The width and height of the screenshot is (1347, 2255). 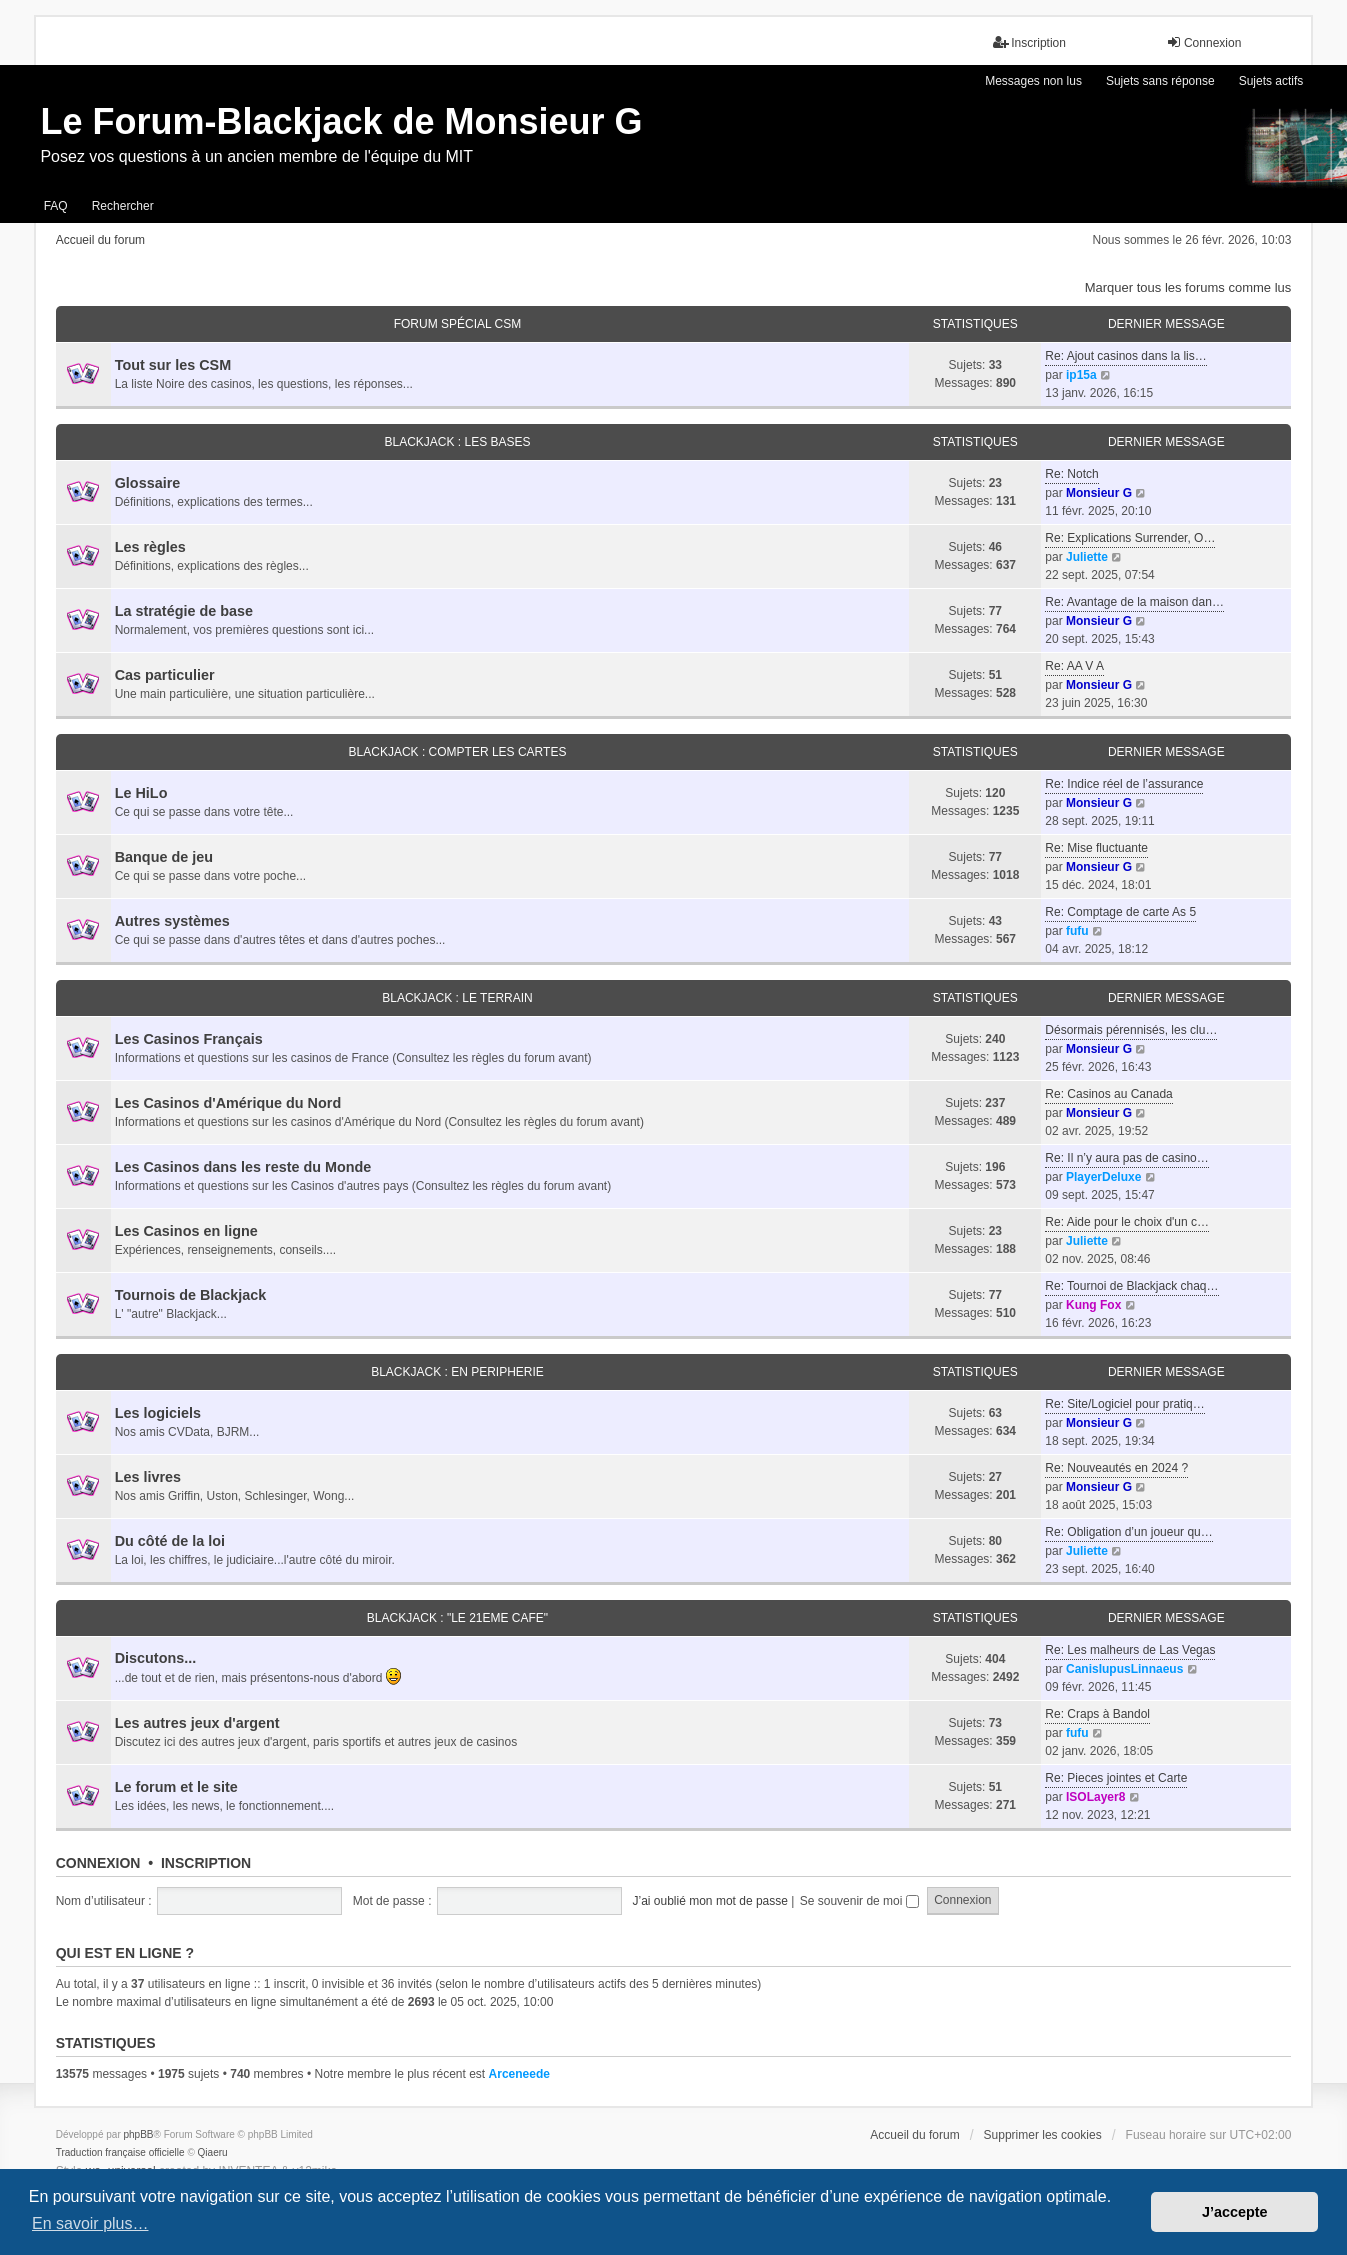 I want to click on Re: Les malheurs de Las Vegas, so click(x=1130, y=1650).